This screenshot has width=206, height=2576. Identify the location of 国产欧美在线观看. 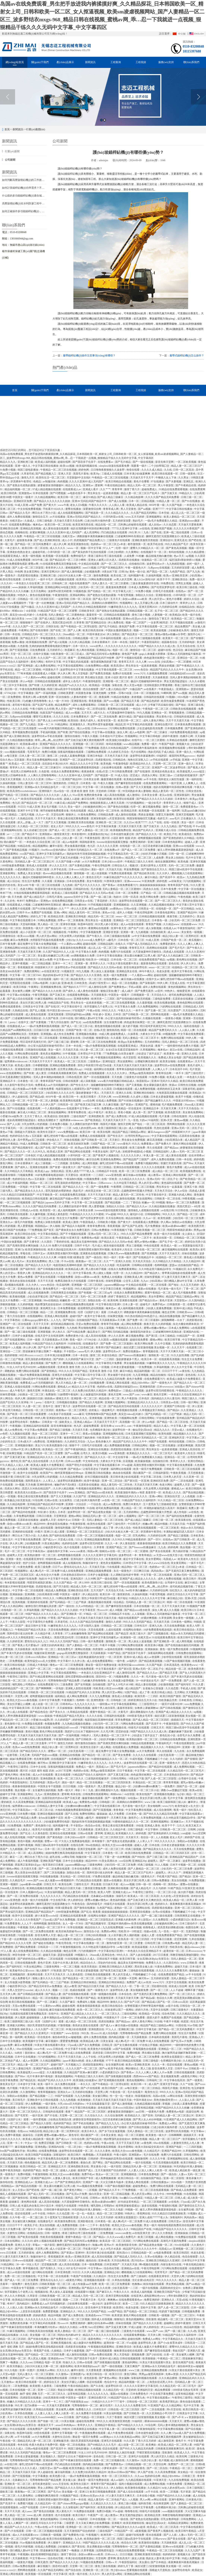
(28, 2237).